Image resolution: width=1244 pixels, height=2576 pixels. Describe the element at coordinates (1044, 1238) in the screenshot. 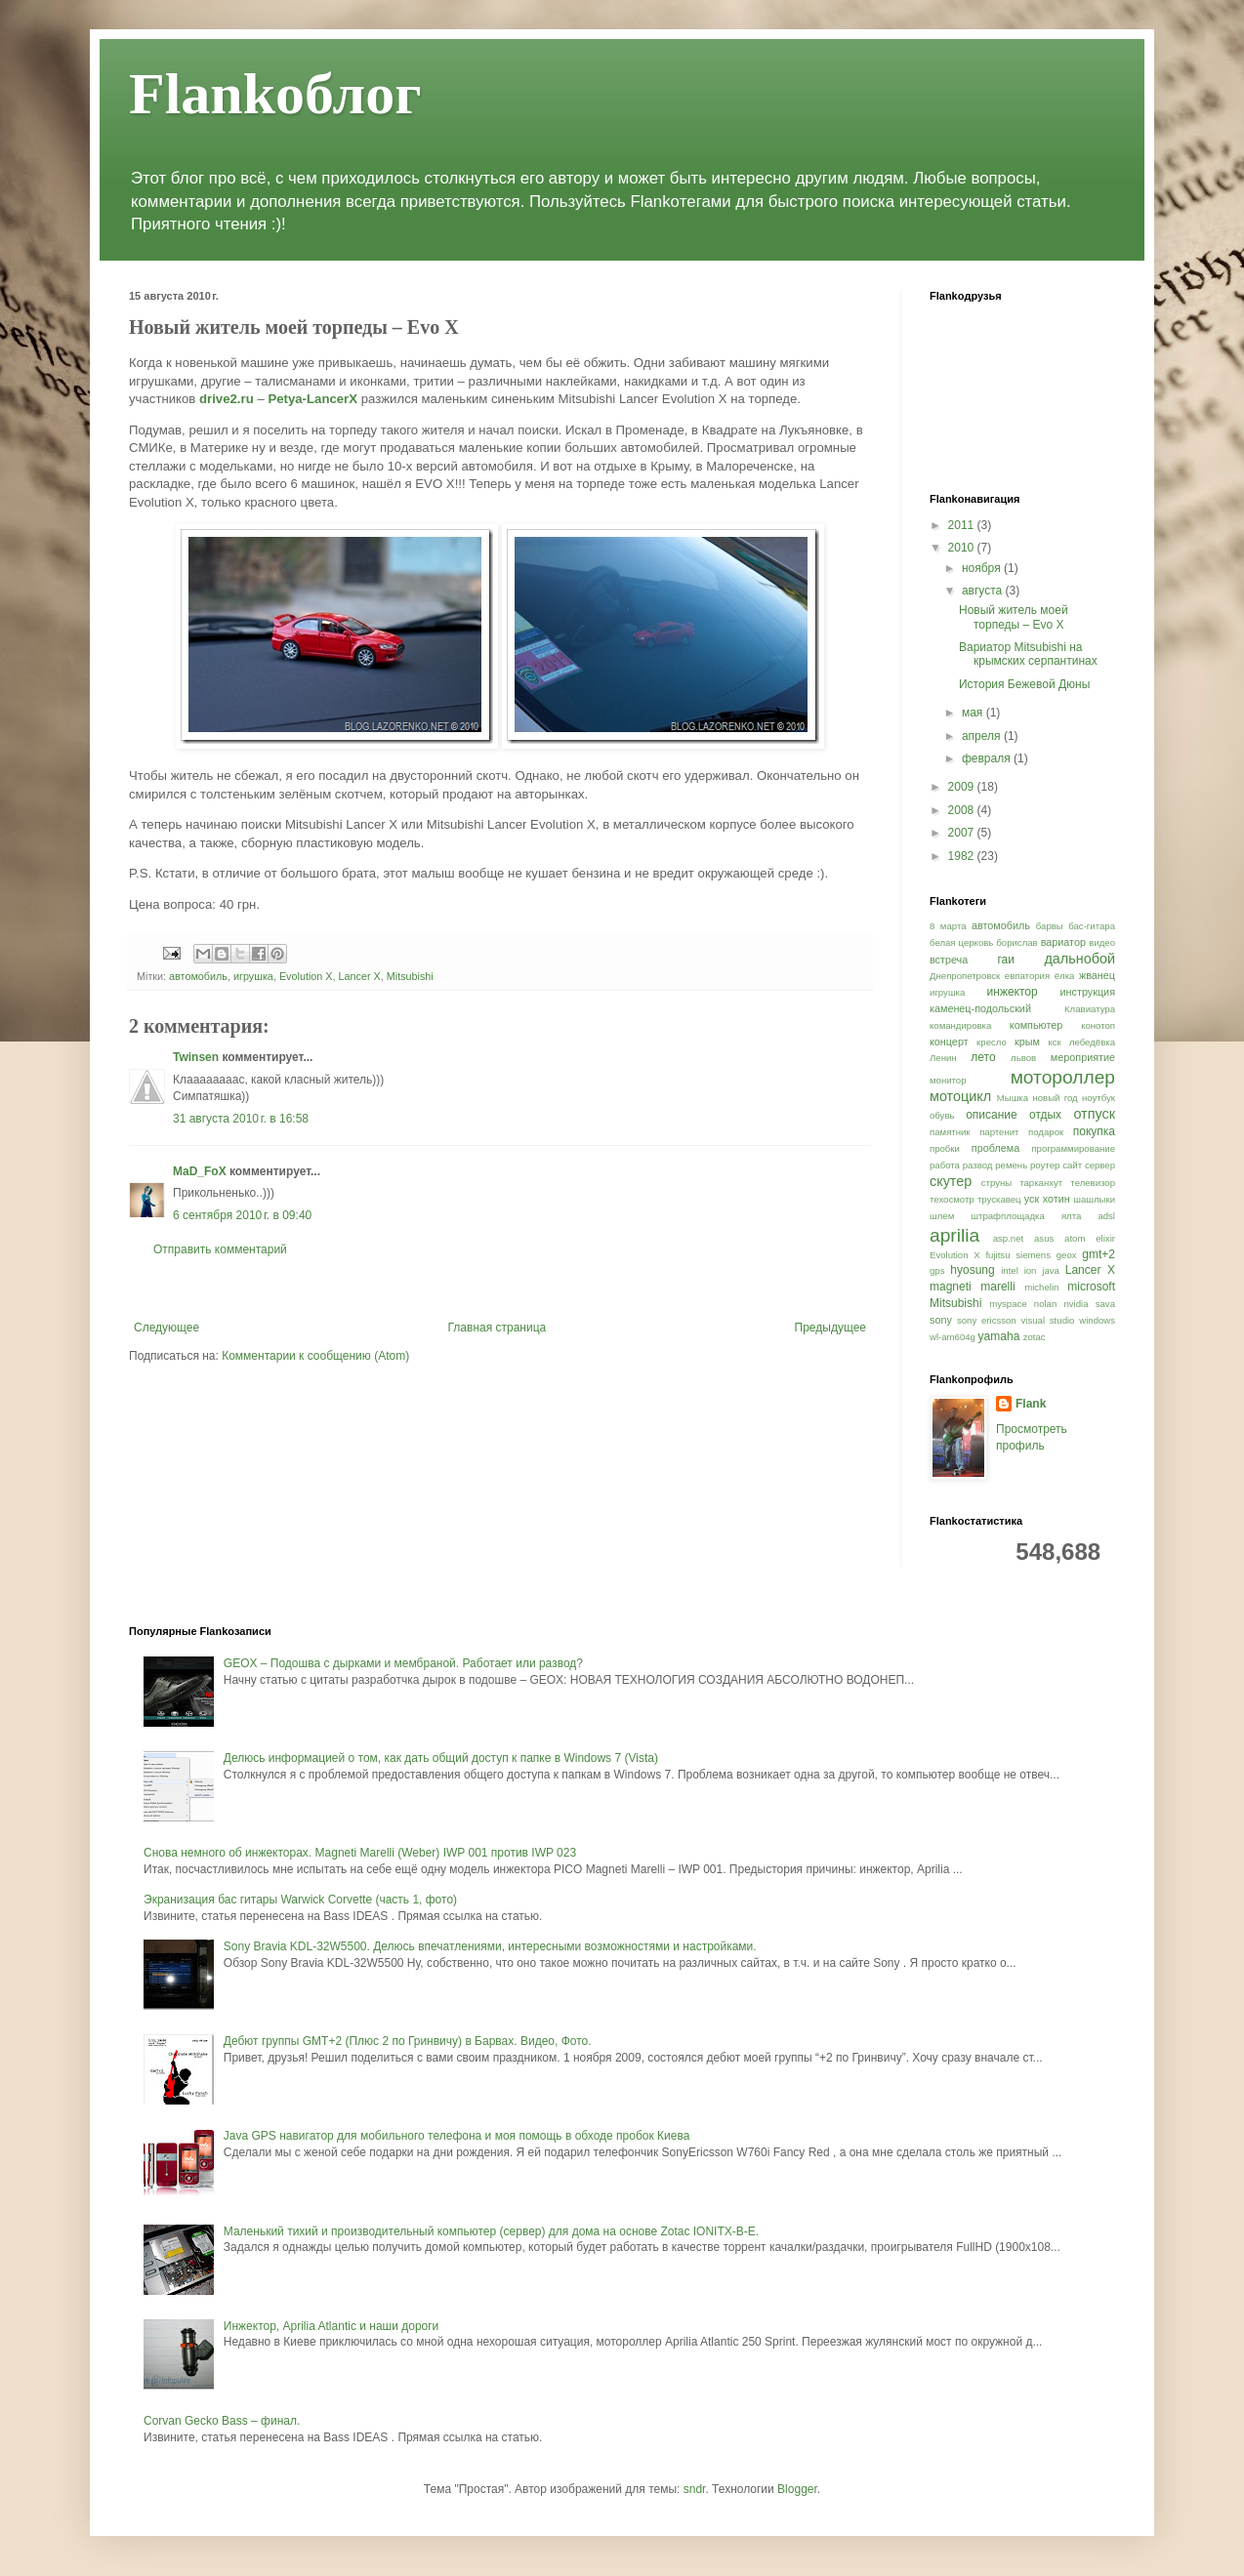

I see `asus` at that location.